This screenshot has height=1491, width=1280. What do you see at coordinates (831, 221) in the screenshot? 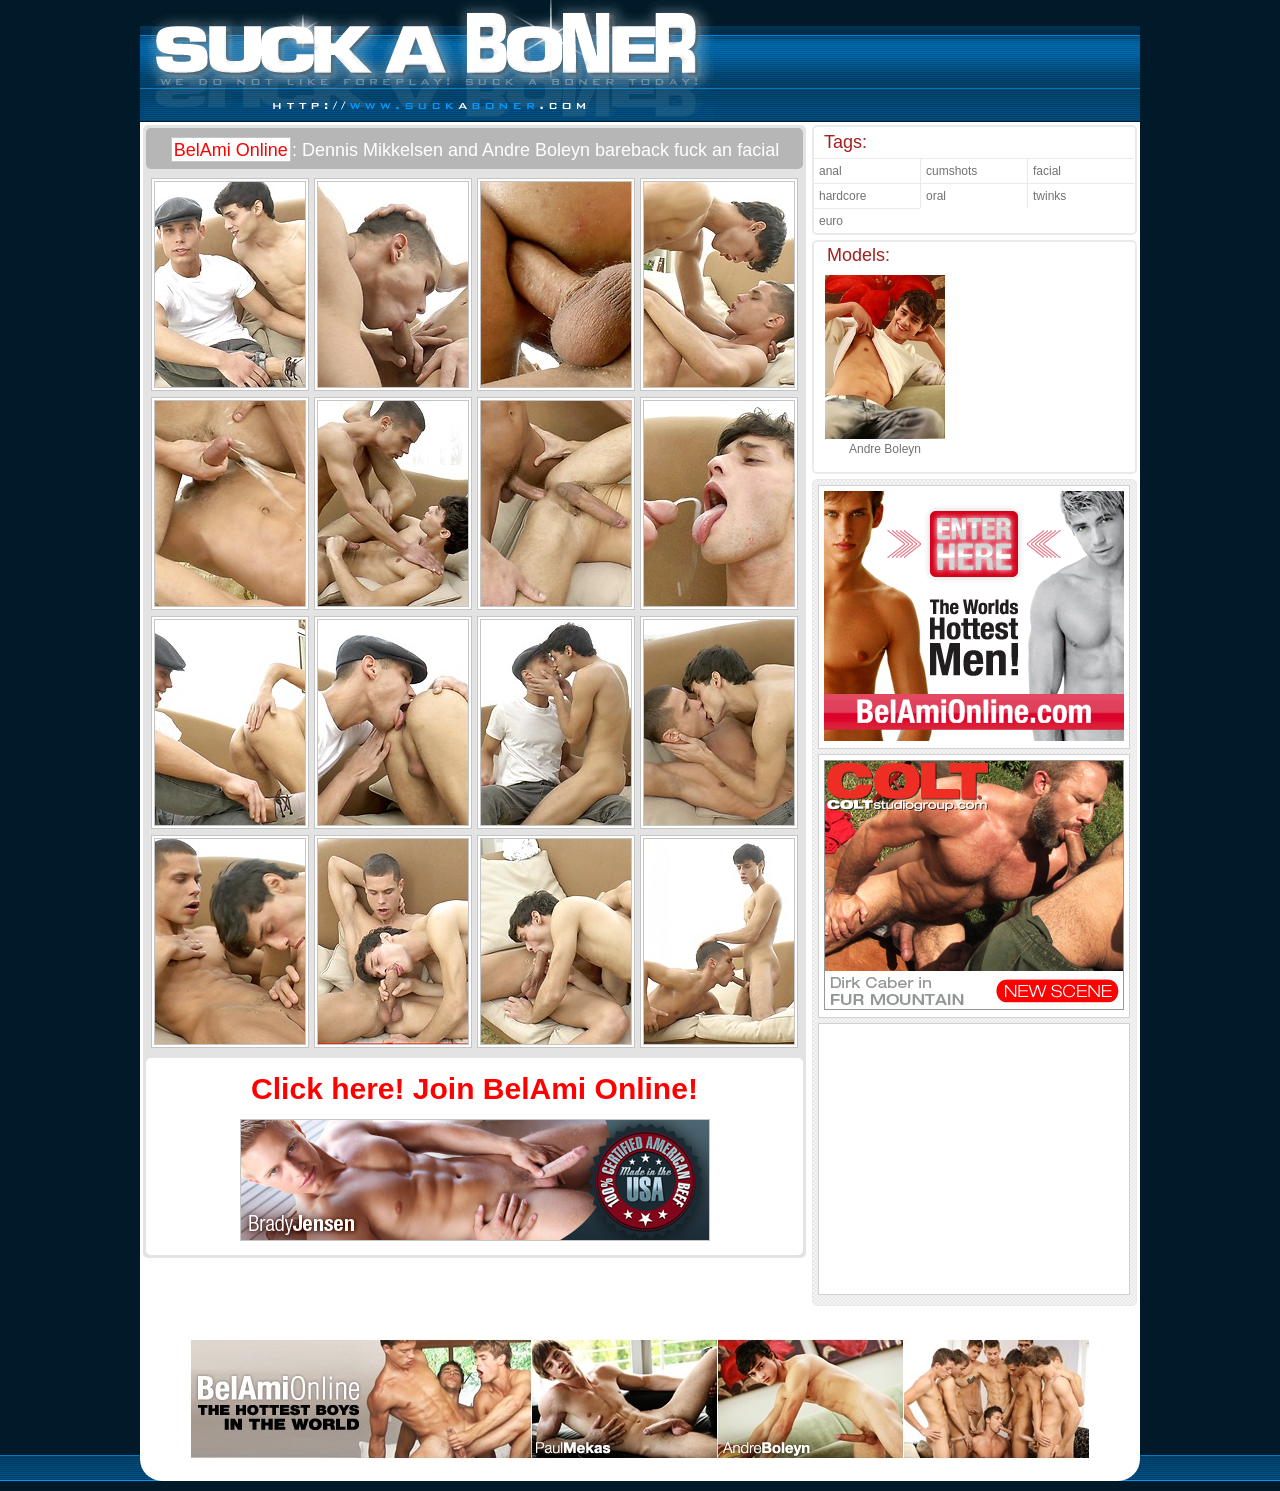
I see `euro` at bounding box center [831, 221].